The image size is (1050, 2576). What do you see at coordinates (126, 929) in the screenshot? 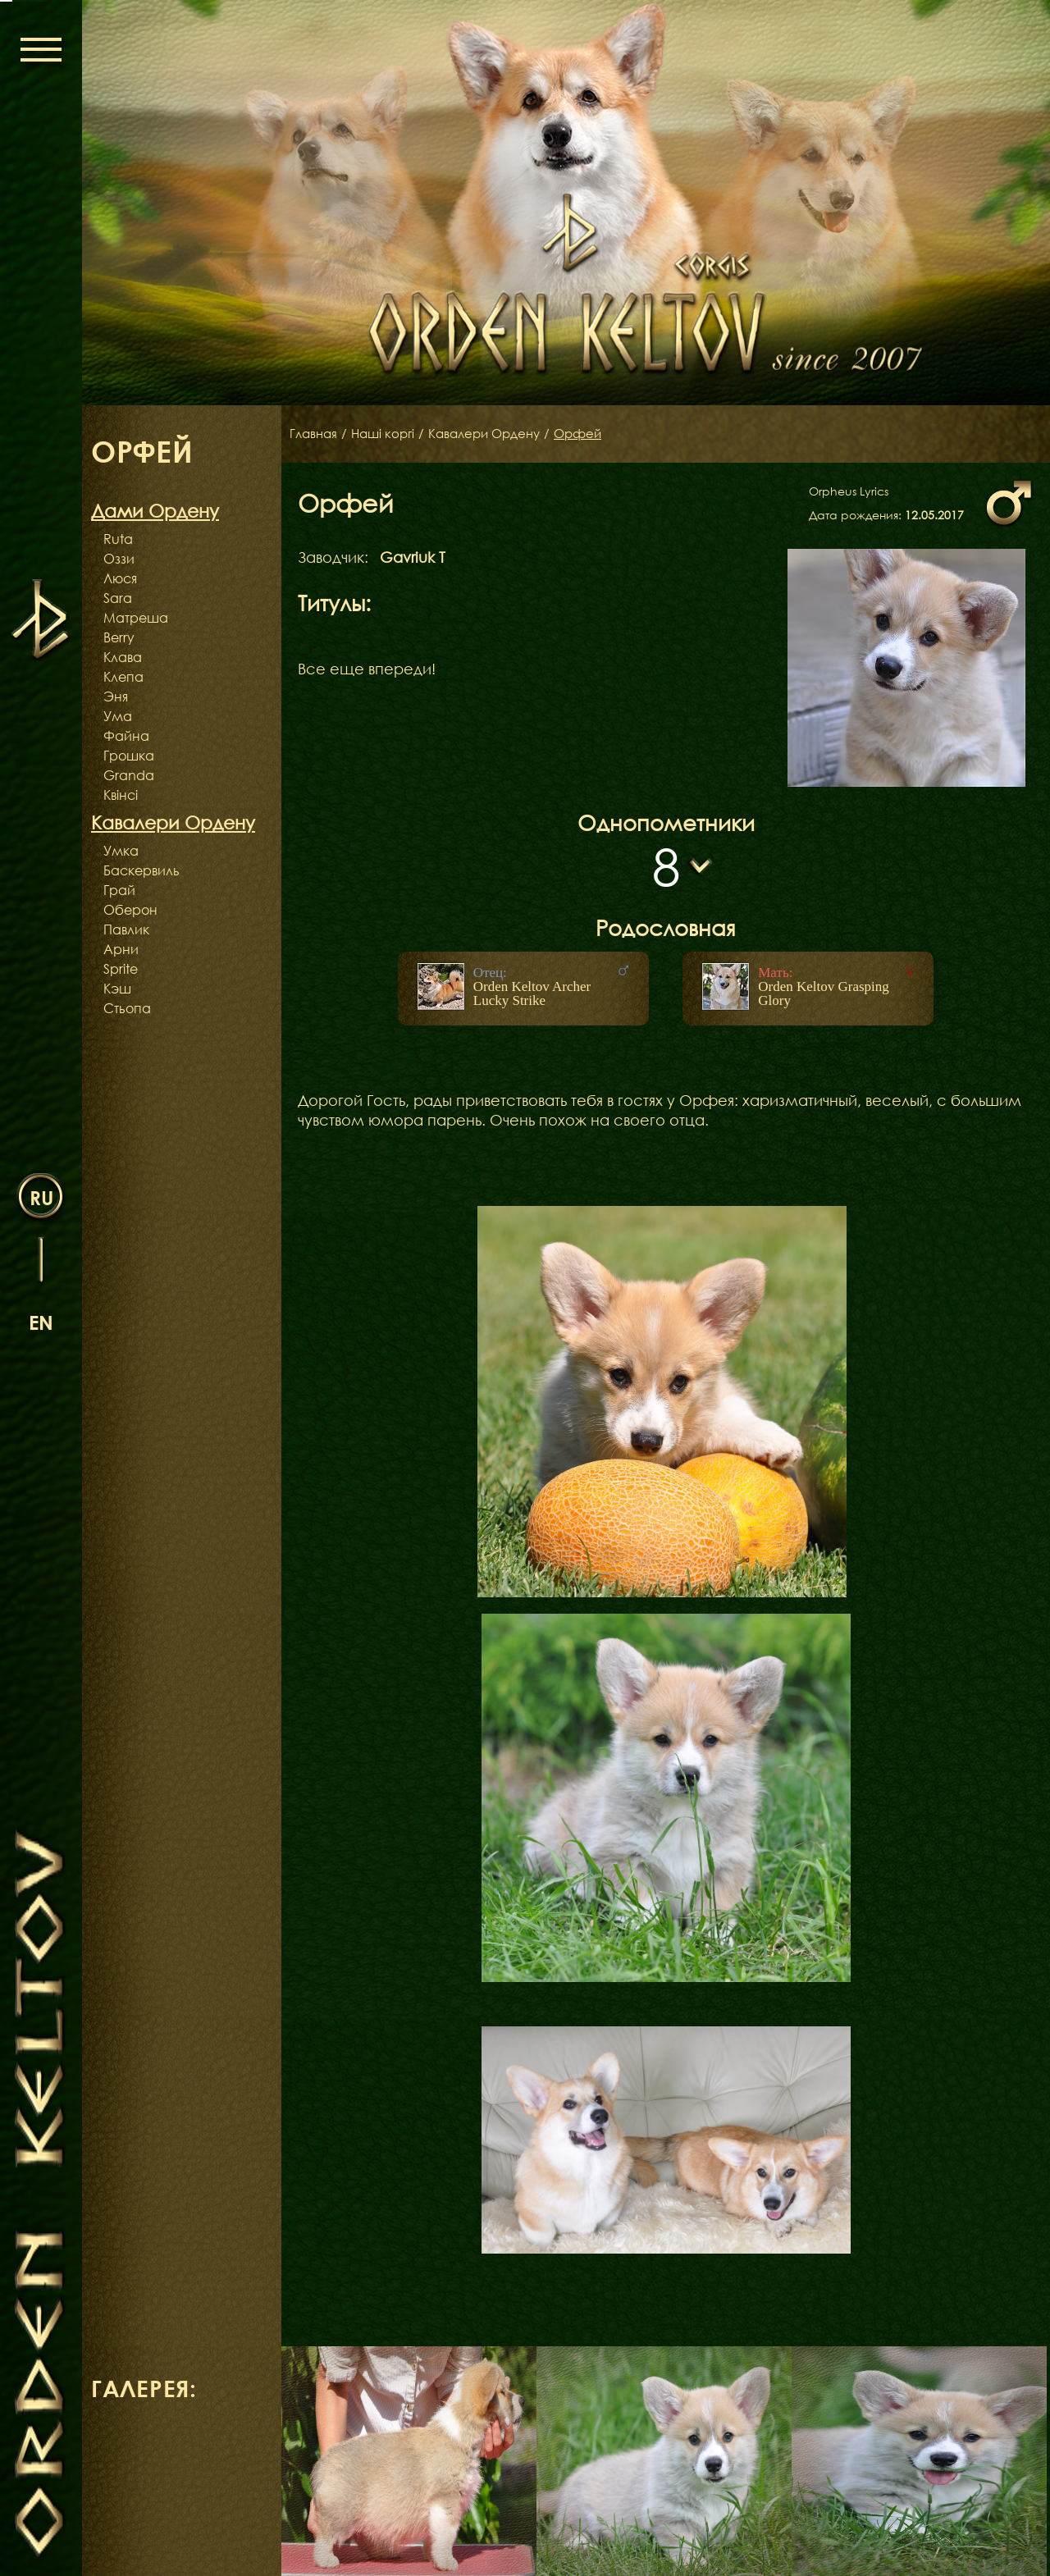
I see `Павлик` at bounding box center [126, 929].